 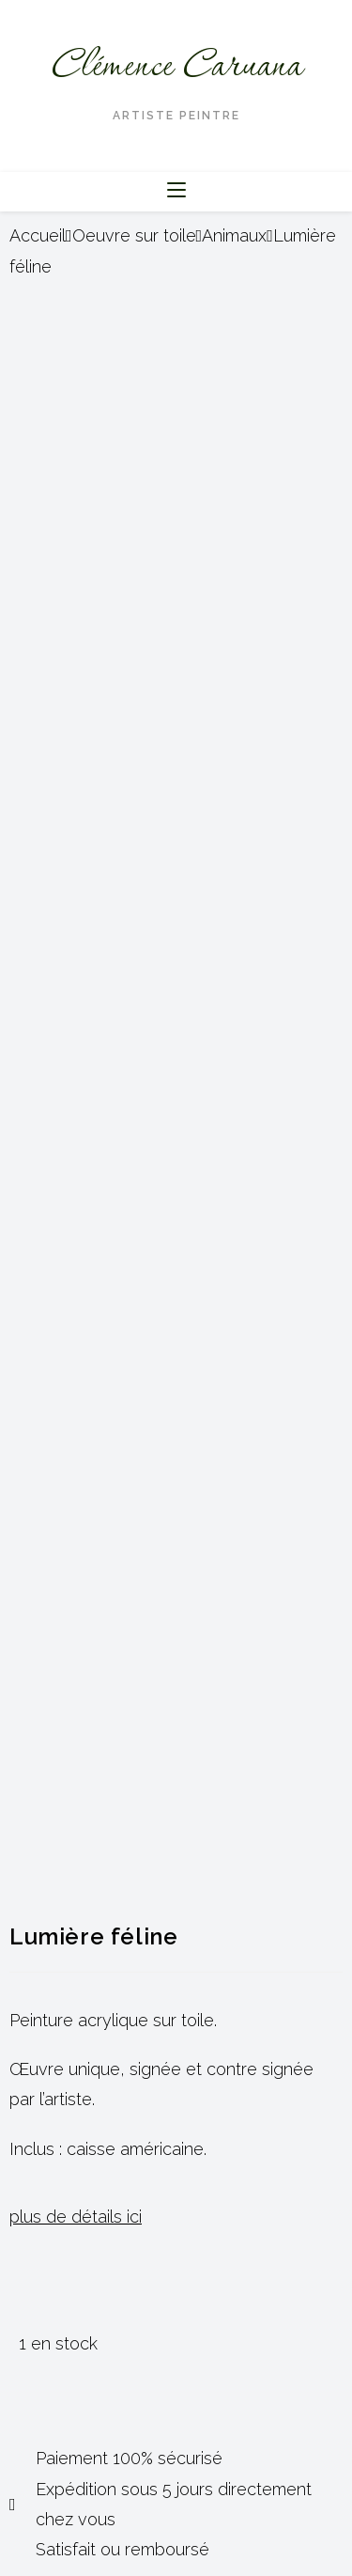 What do you see at coordinates (37, 235) in the screenshot?
I see `Accueil` at bounding box center [37, 235].